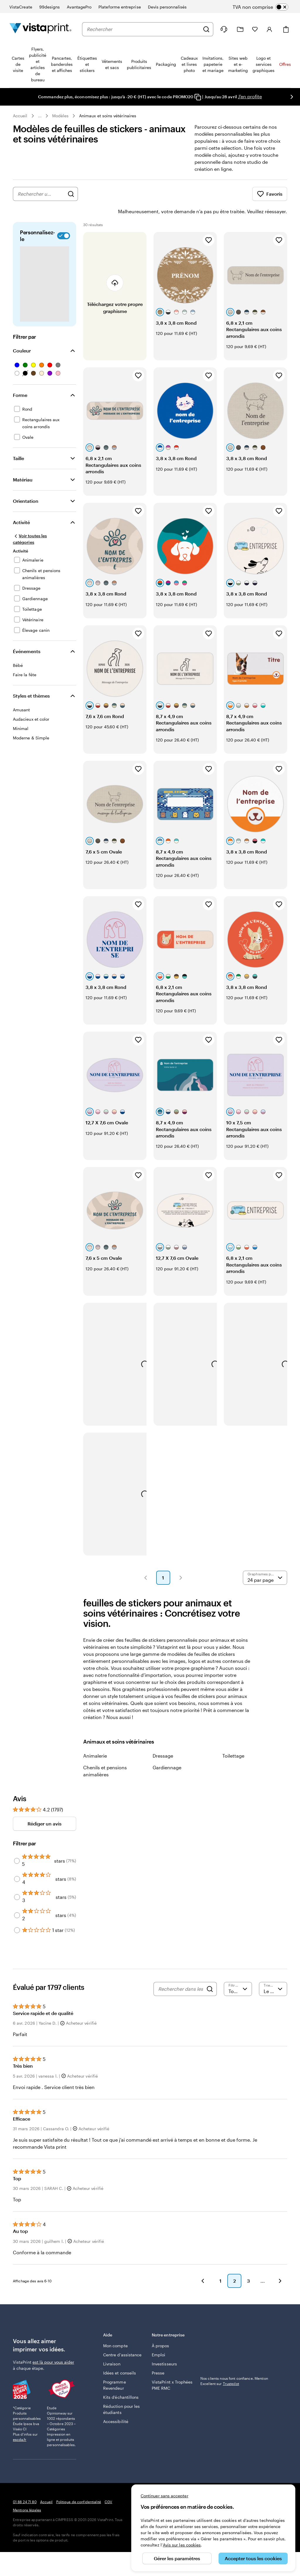 This screenshot has width=300, height=2576. Describe the element at coordinates (26, 635) in the screenshot. I see `Événements` at that location.